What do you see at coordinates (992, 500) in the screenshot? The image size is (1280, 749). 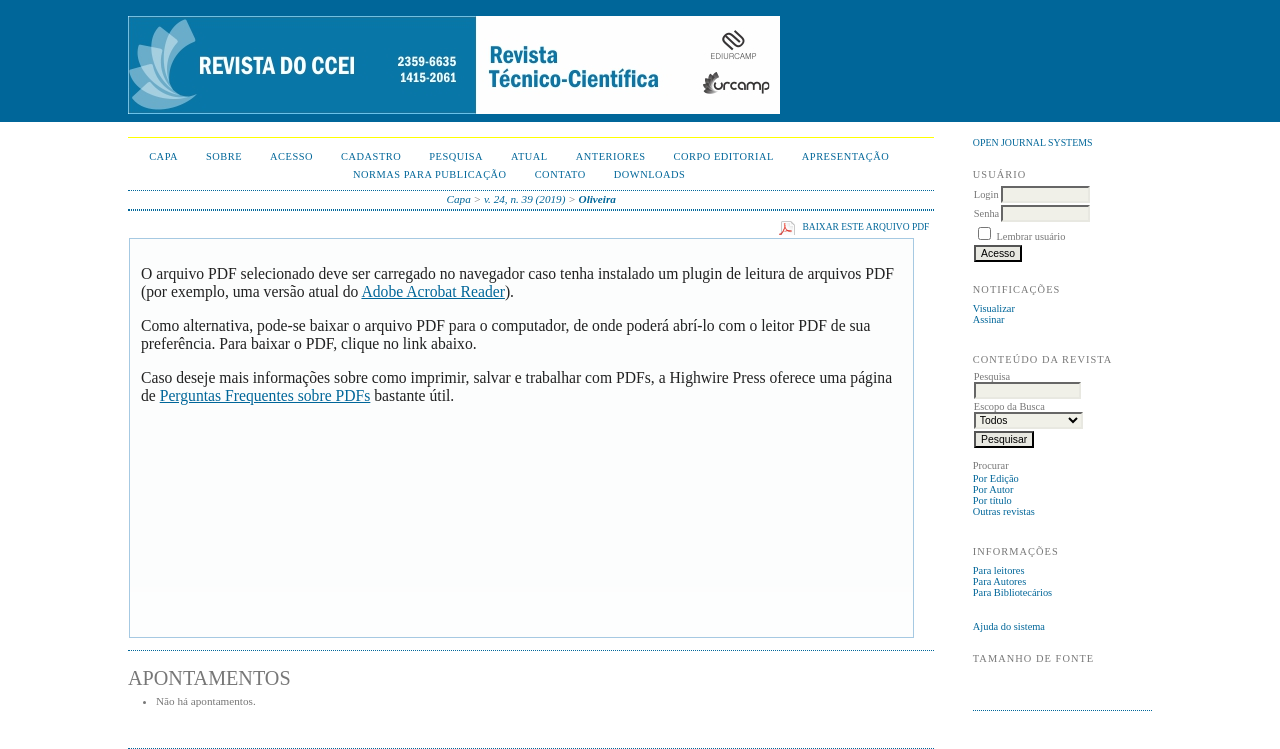 I see `Por título` at bounding box center [992, 500].